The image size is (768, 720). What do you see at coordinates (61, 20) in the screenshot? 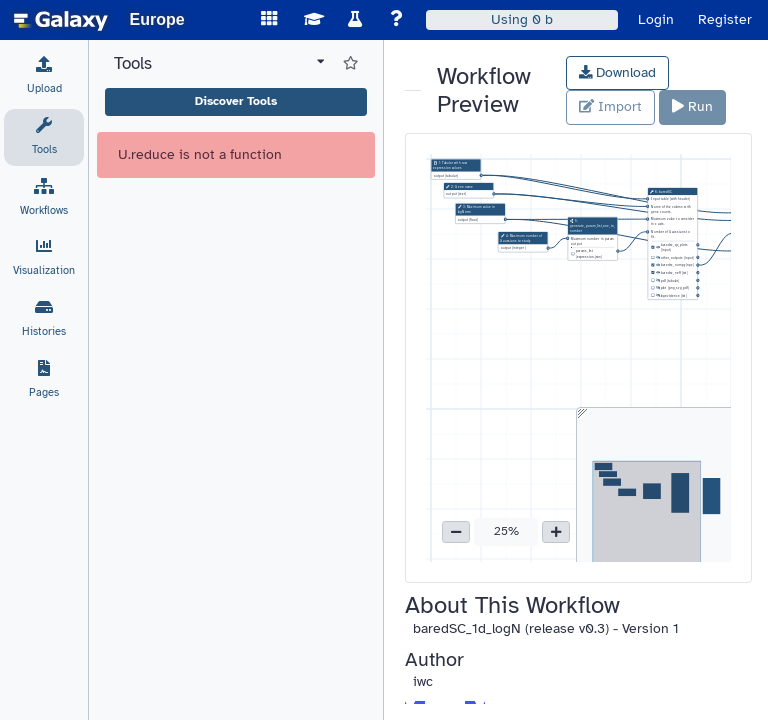
I see `[homepage]` at bounding box center [61, 20].